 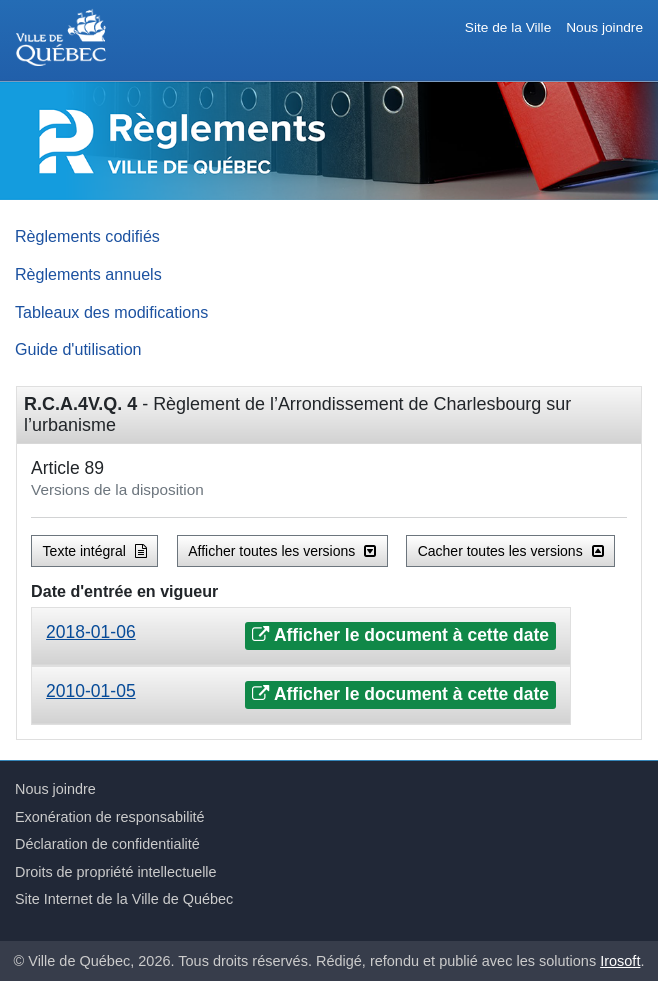 I want to click on Droits de propriété intellectuelle, so click(x=116, y=872).